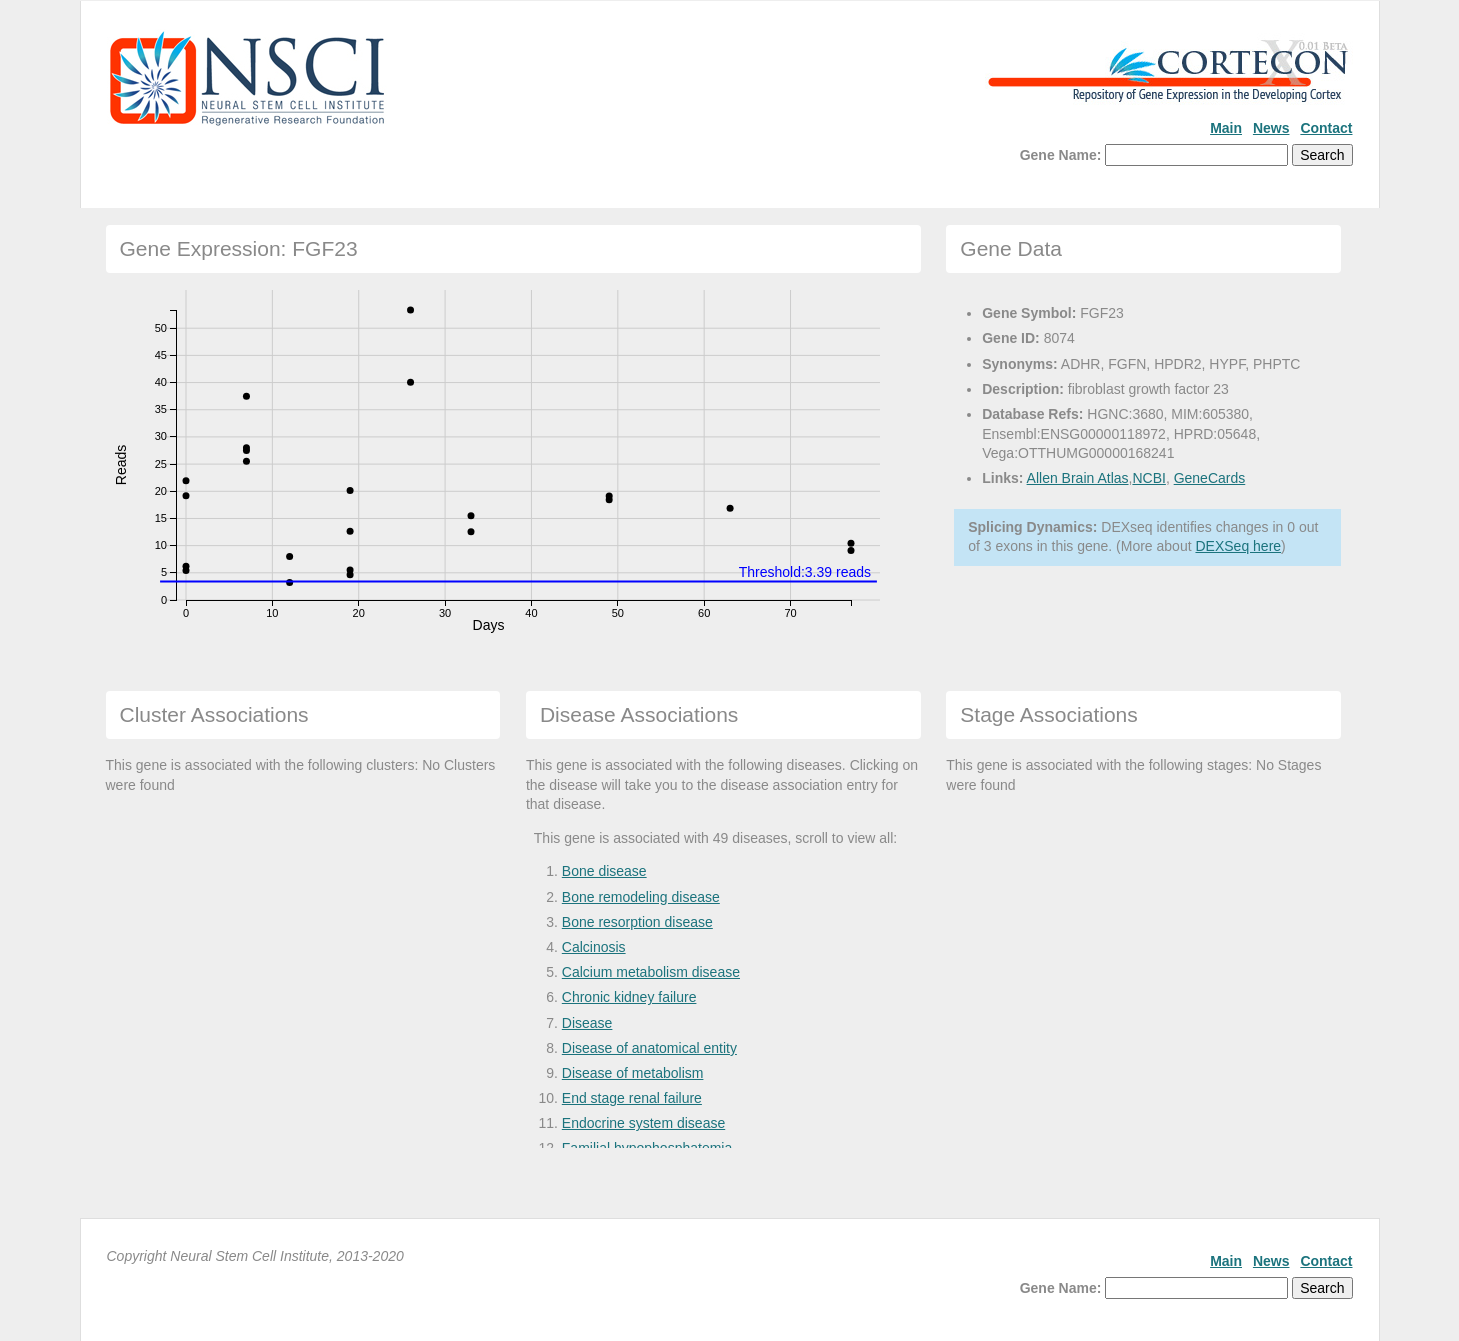 This screenshot has width=1459, height=1341. What do you see at coordinates (651, 972) in the screenshot?
I see `Calcium metabolism disease` at bounding box center [651, 972].